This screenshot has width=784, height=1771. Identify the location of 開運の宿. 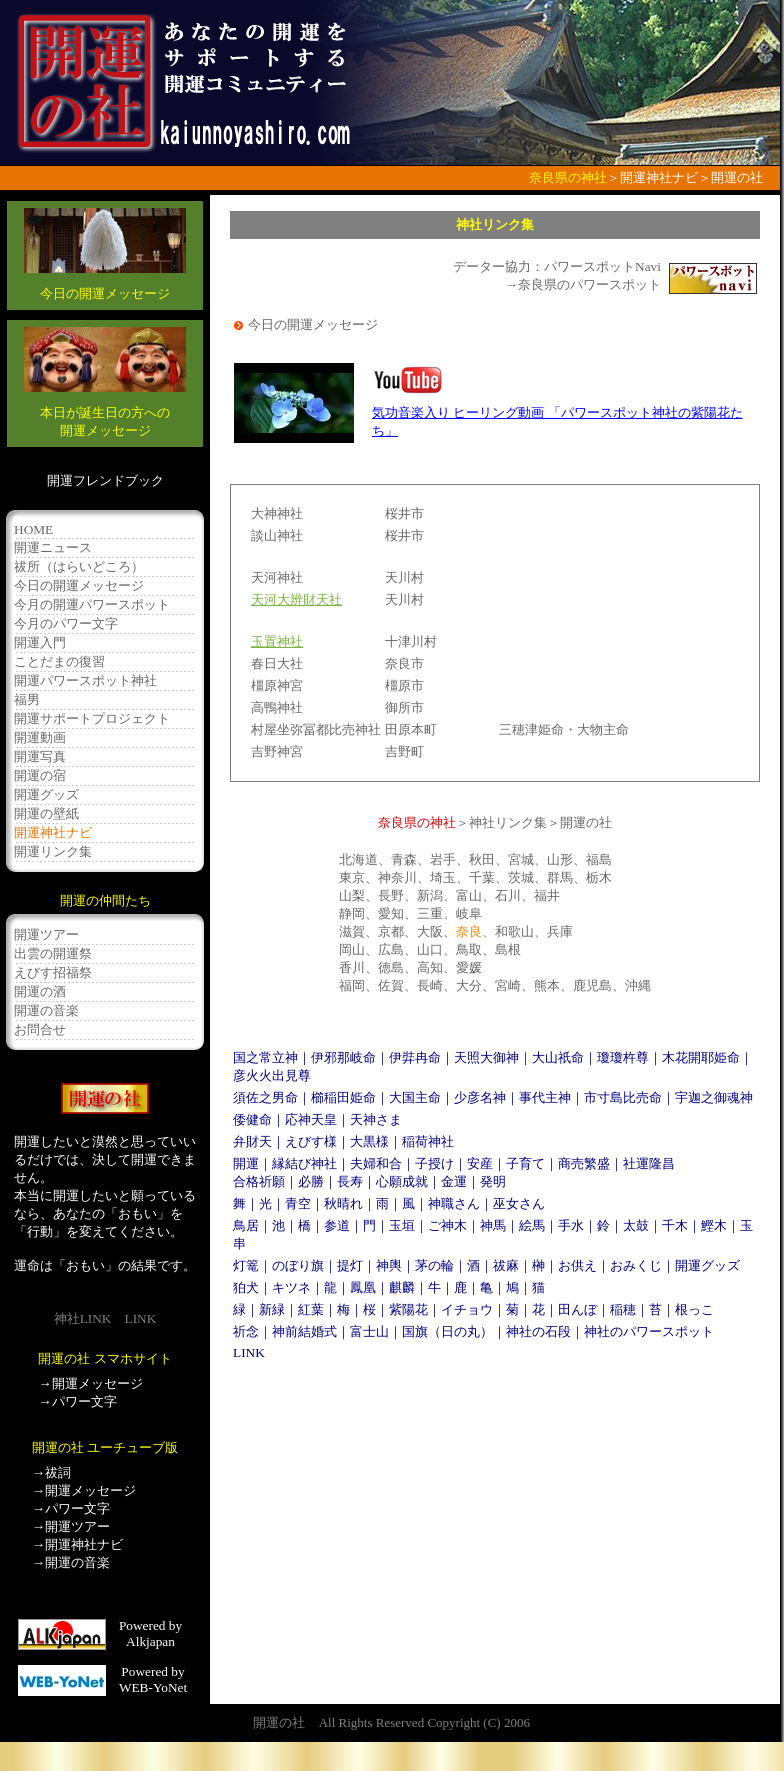
(40, 775).